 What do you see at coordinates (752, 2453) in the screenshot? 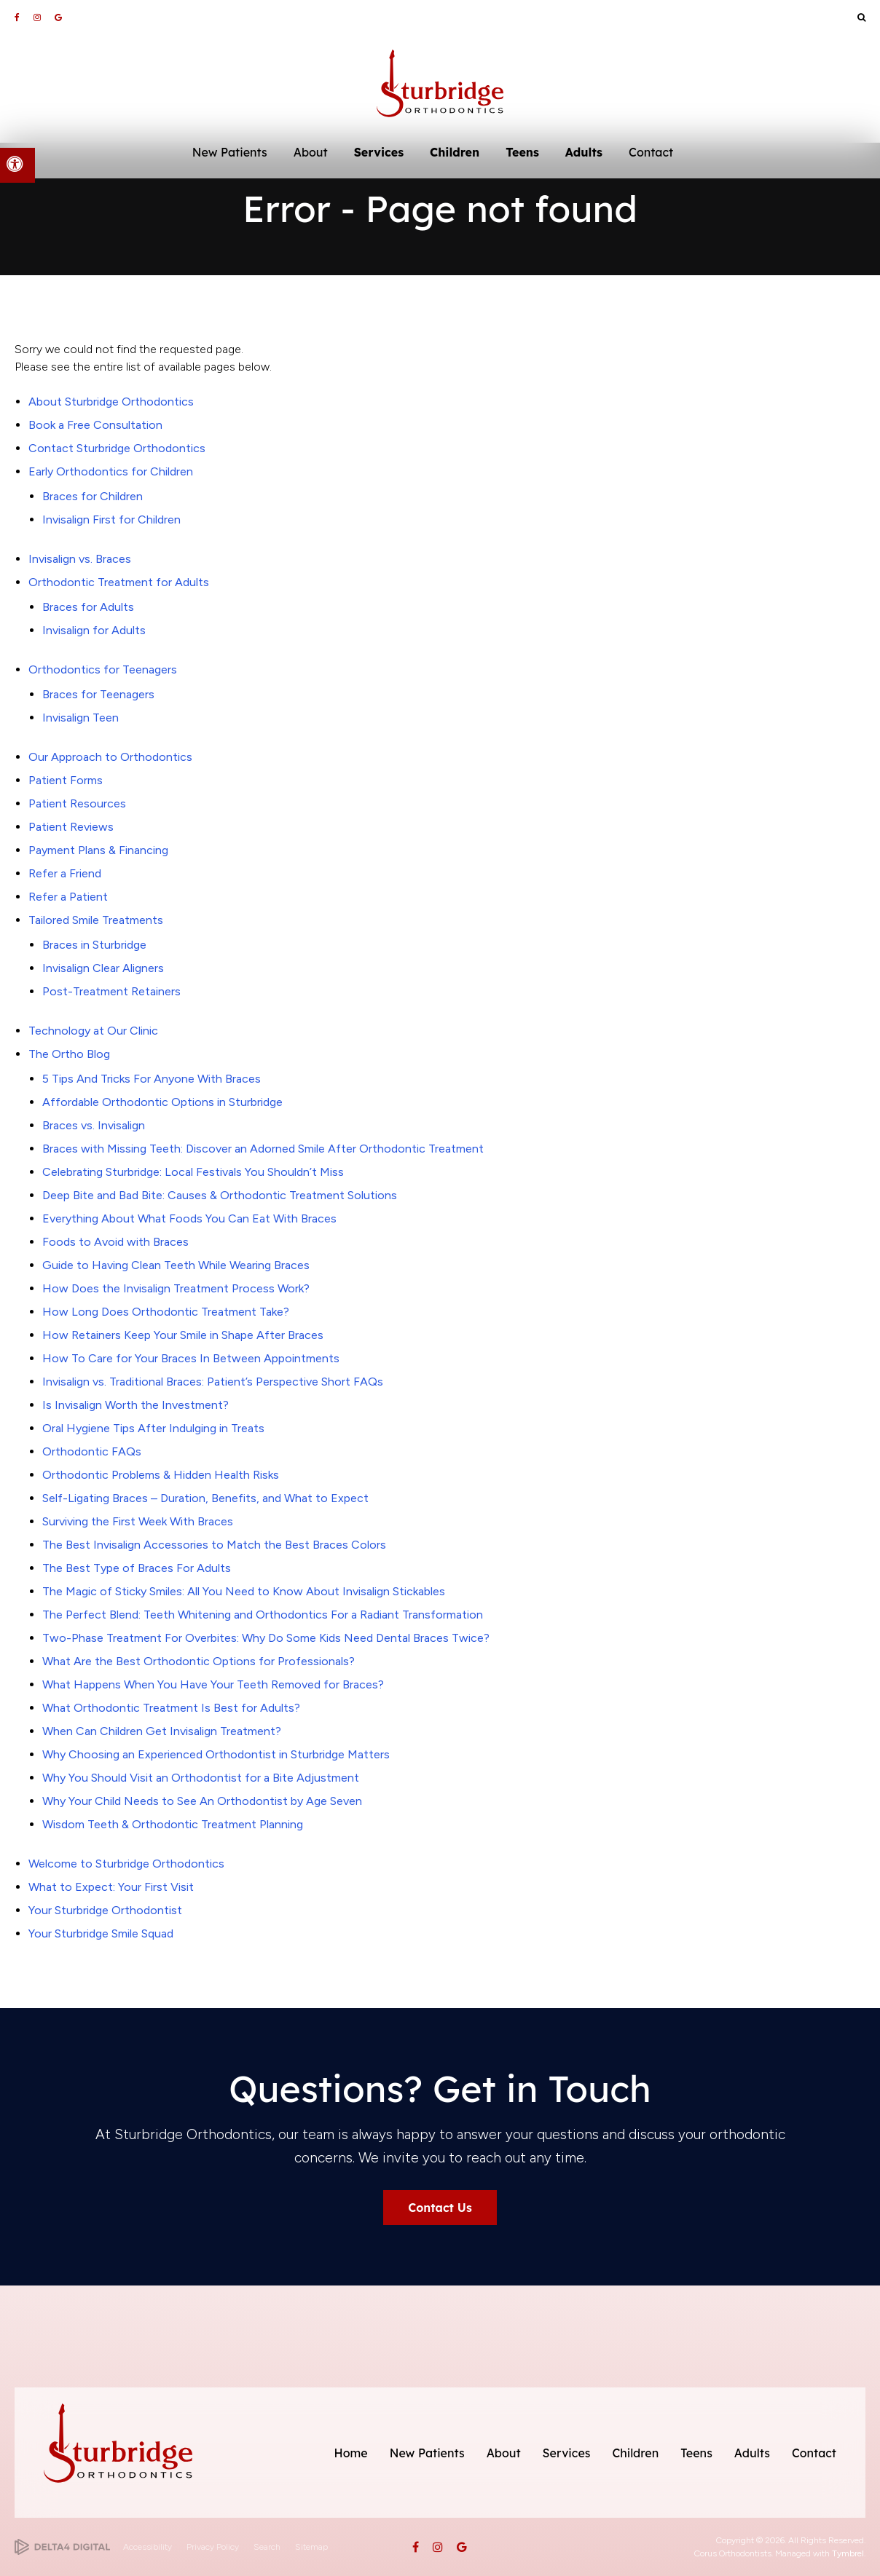
I see `Adults` at bounding box center [752, 2453].